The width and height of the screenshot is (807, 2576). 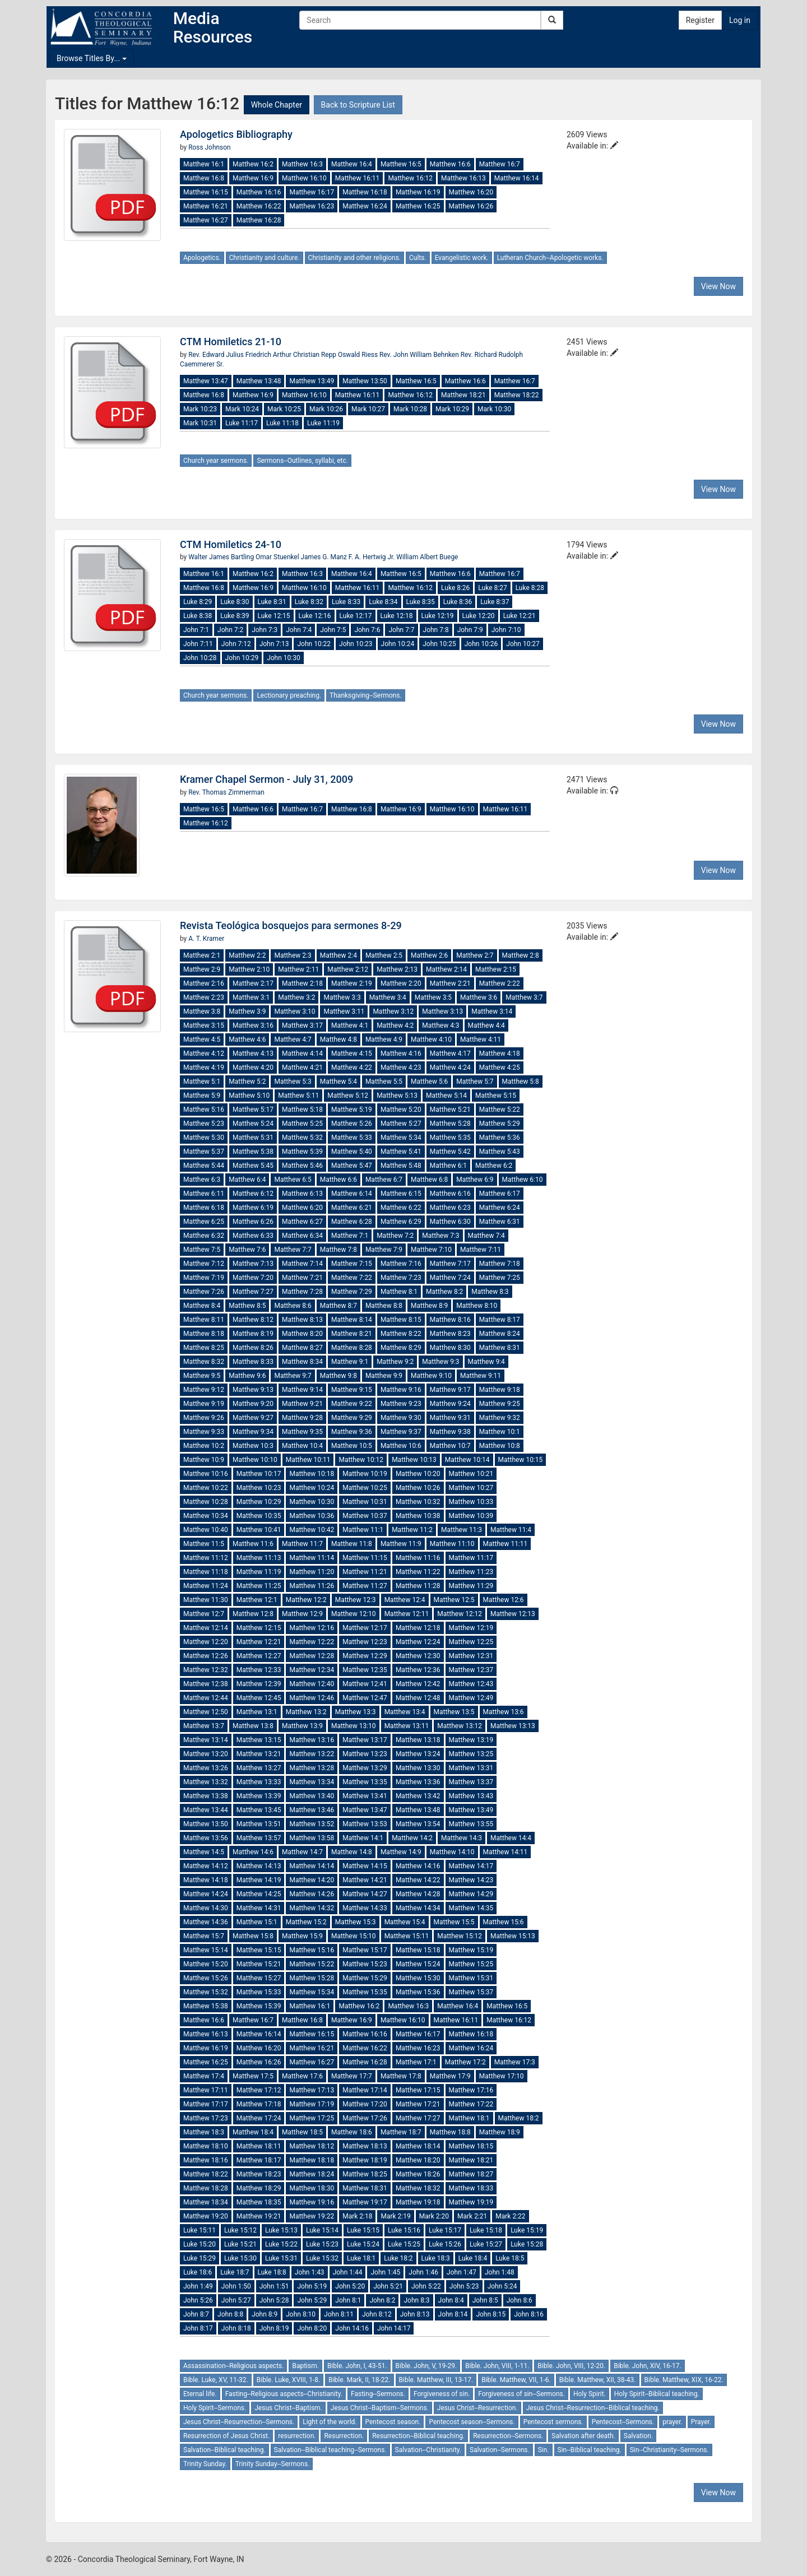 I want to click on Matthew 15:35, so click(x=364, y=1992).